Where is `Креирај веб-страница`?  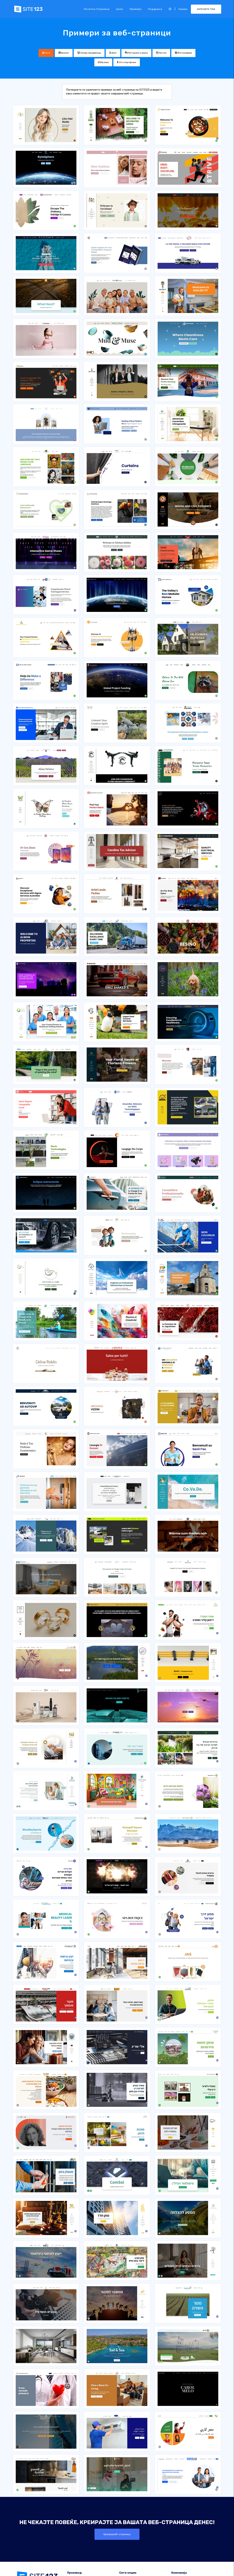 Креирај веб-страница is located at coordinates (117, 2534).